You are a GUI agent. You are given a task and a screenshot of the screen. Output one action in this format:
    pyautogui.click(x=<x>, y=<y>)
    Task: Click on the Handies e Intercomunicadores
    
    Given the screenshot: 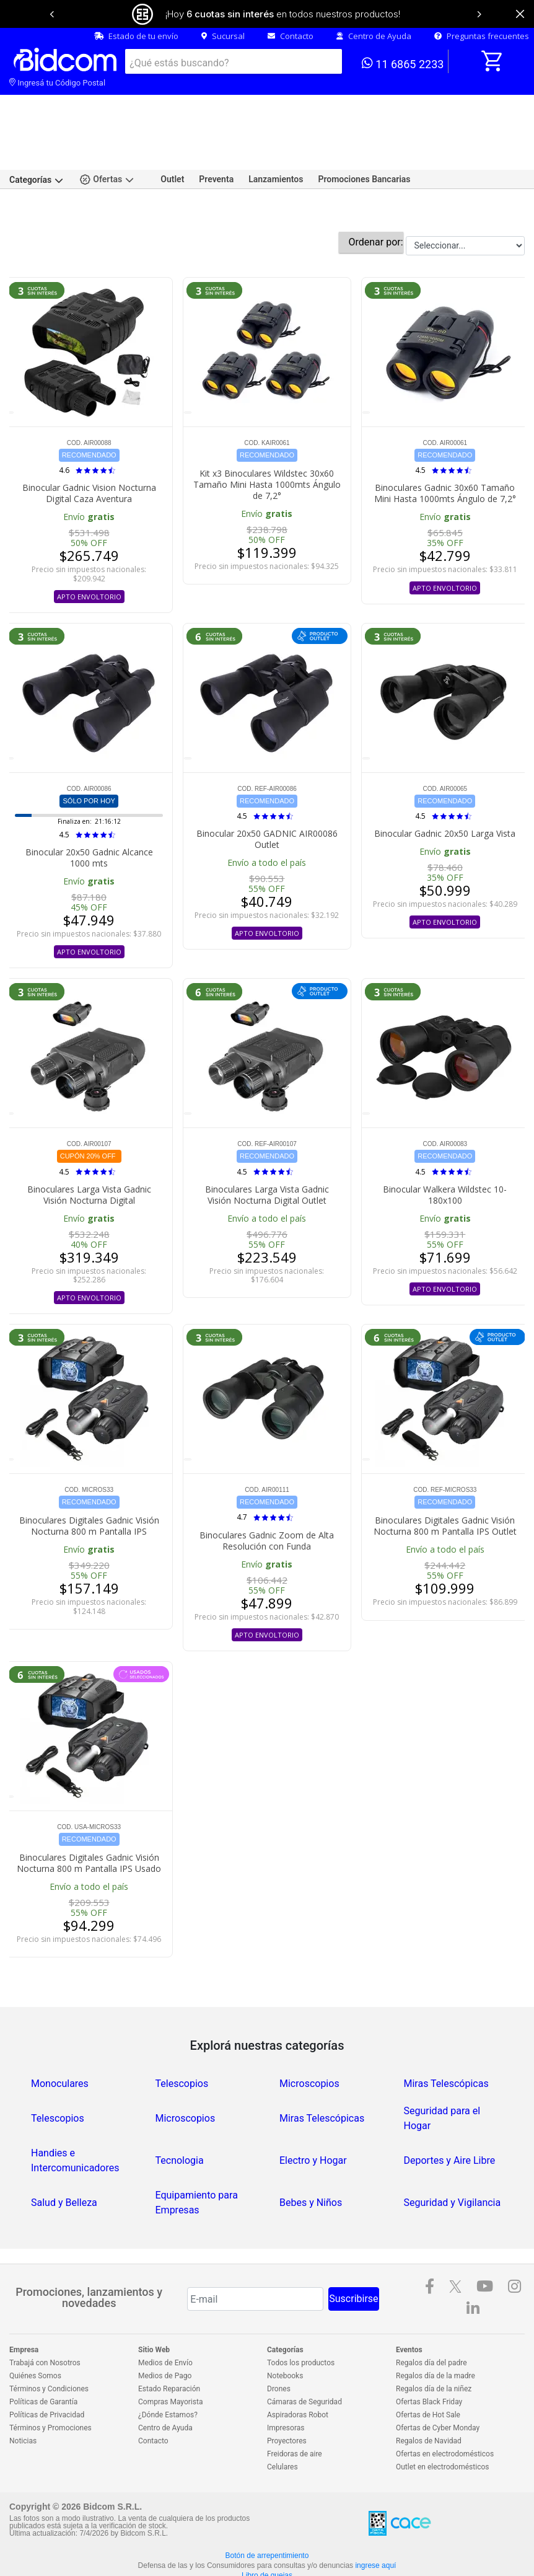 What is the action you would take?
    pyautogui.click(x=75, y=2119)
    